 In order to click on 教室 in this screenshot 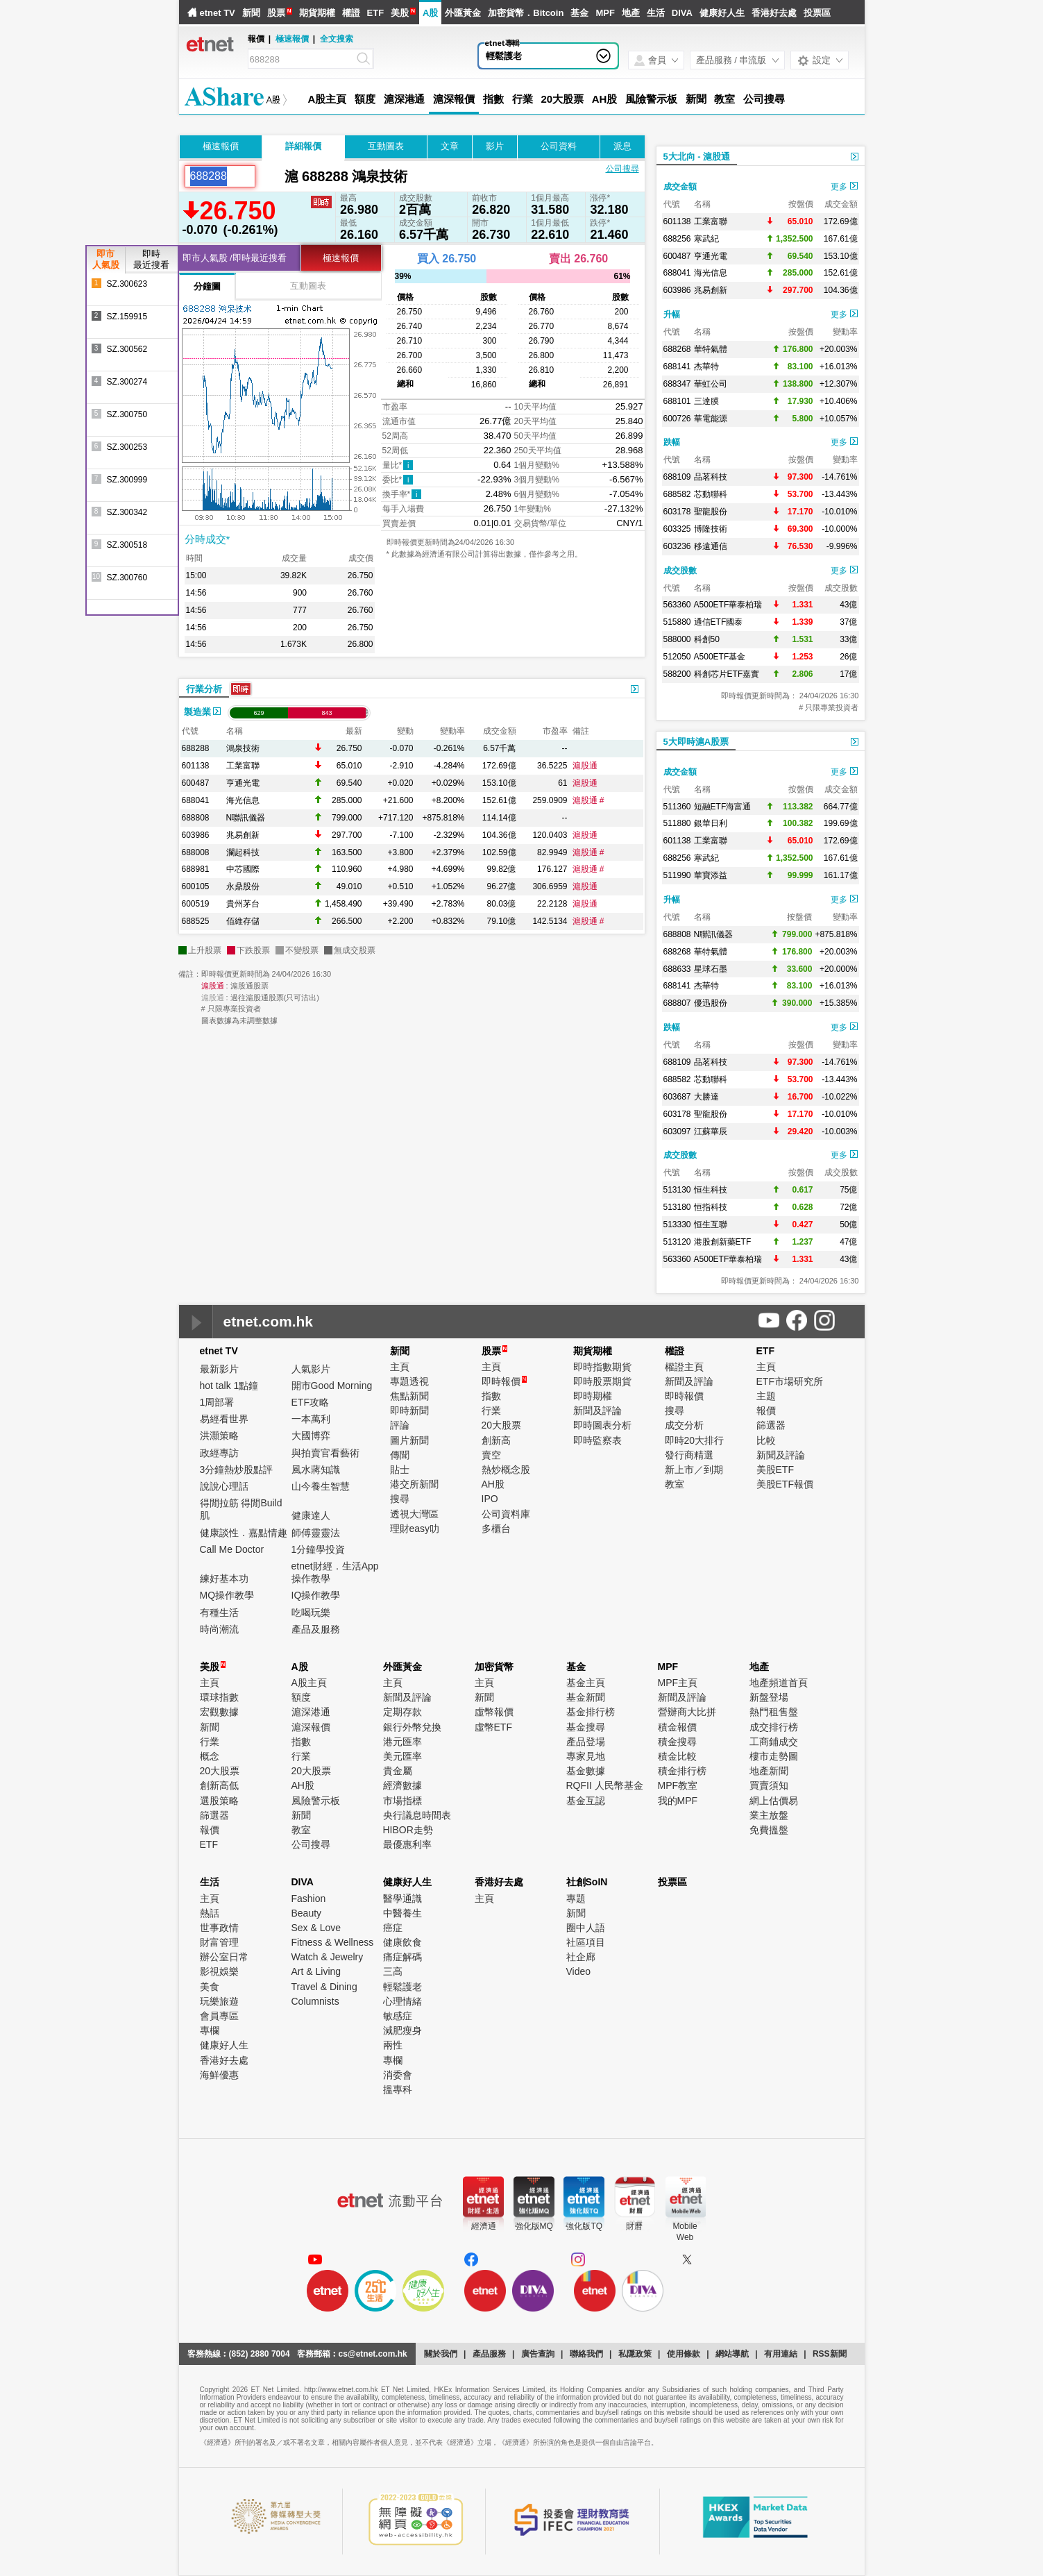, I will do `click(724, 99)`.